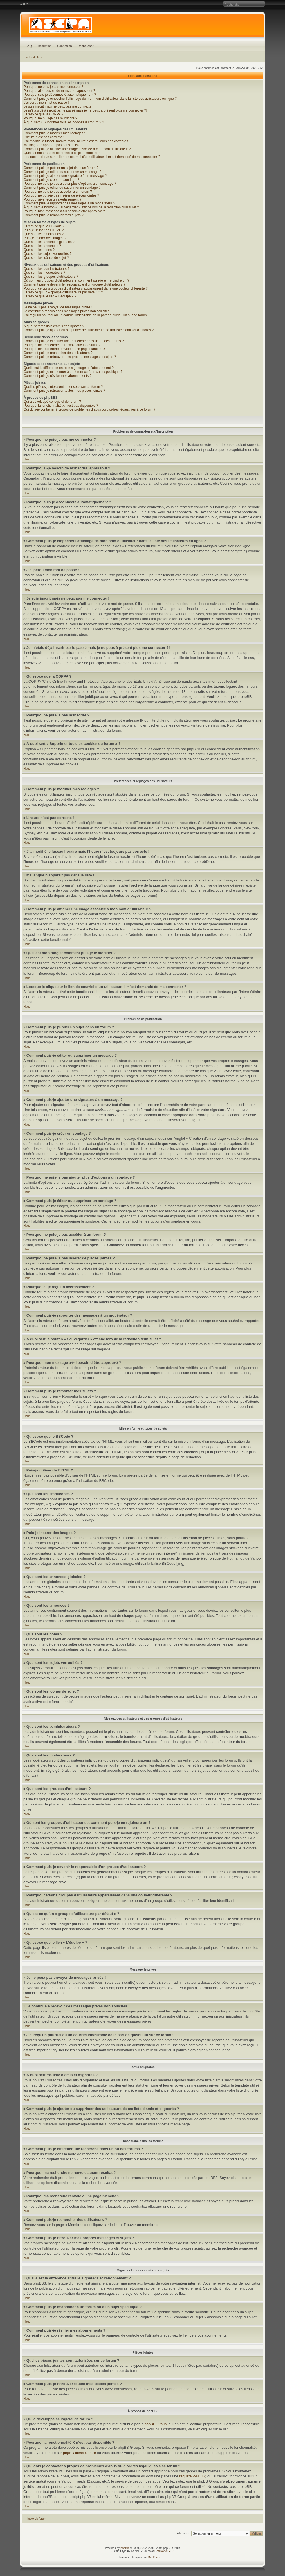  What do you see at coordinates (53, 145) in the screenshot?
I see `Ma langue n’apparaît pas dans la liste !` at bounding box center [53, 145].